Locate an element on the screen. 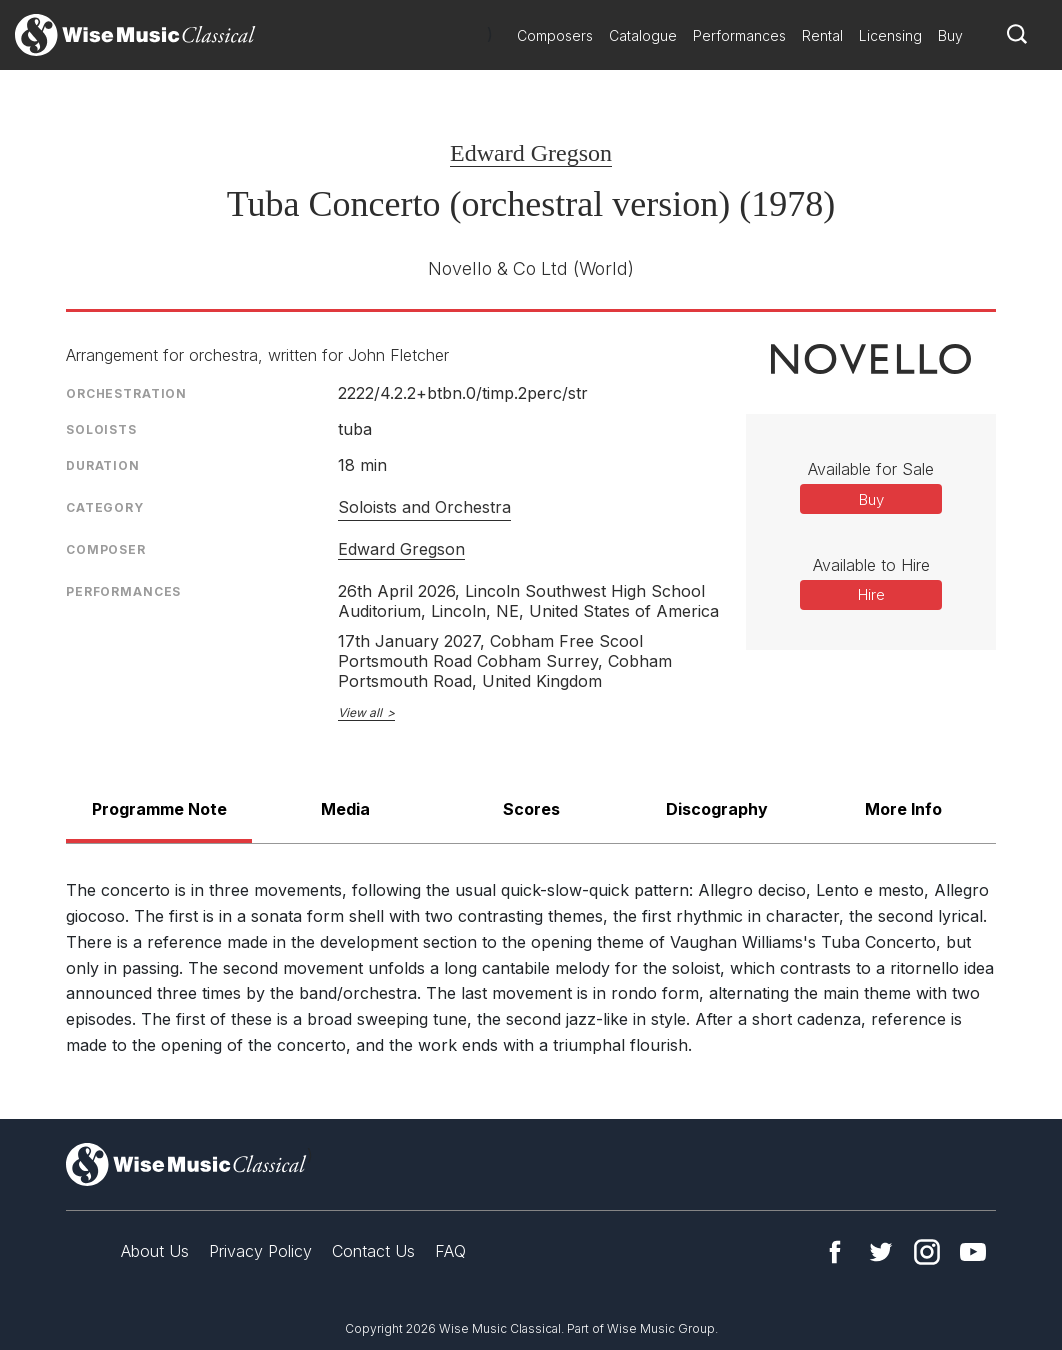 This screenshot has width=1062, height=1350. More Info is located at coordinates (903, 809).